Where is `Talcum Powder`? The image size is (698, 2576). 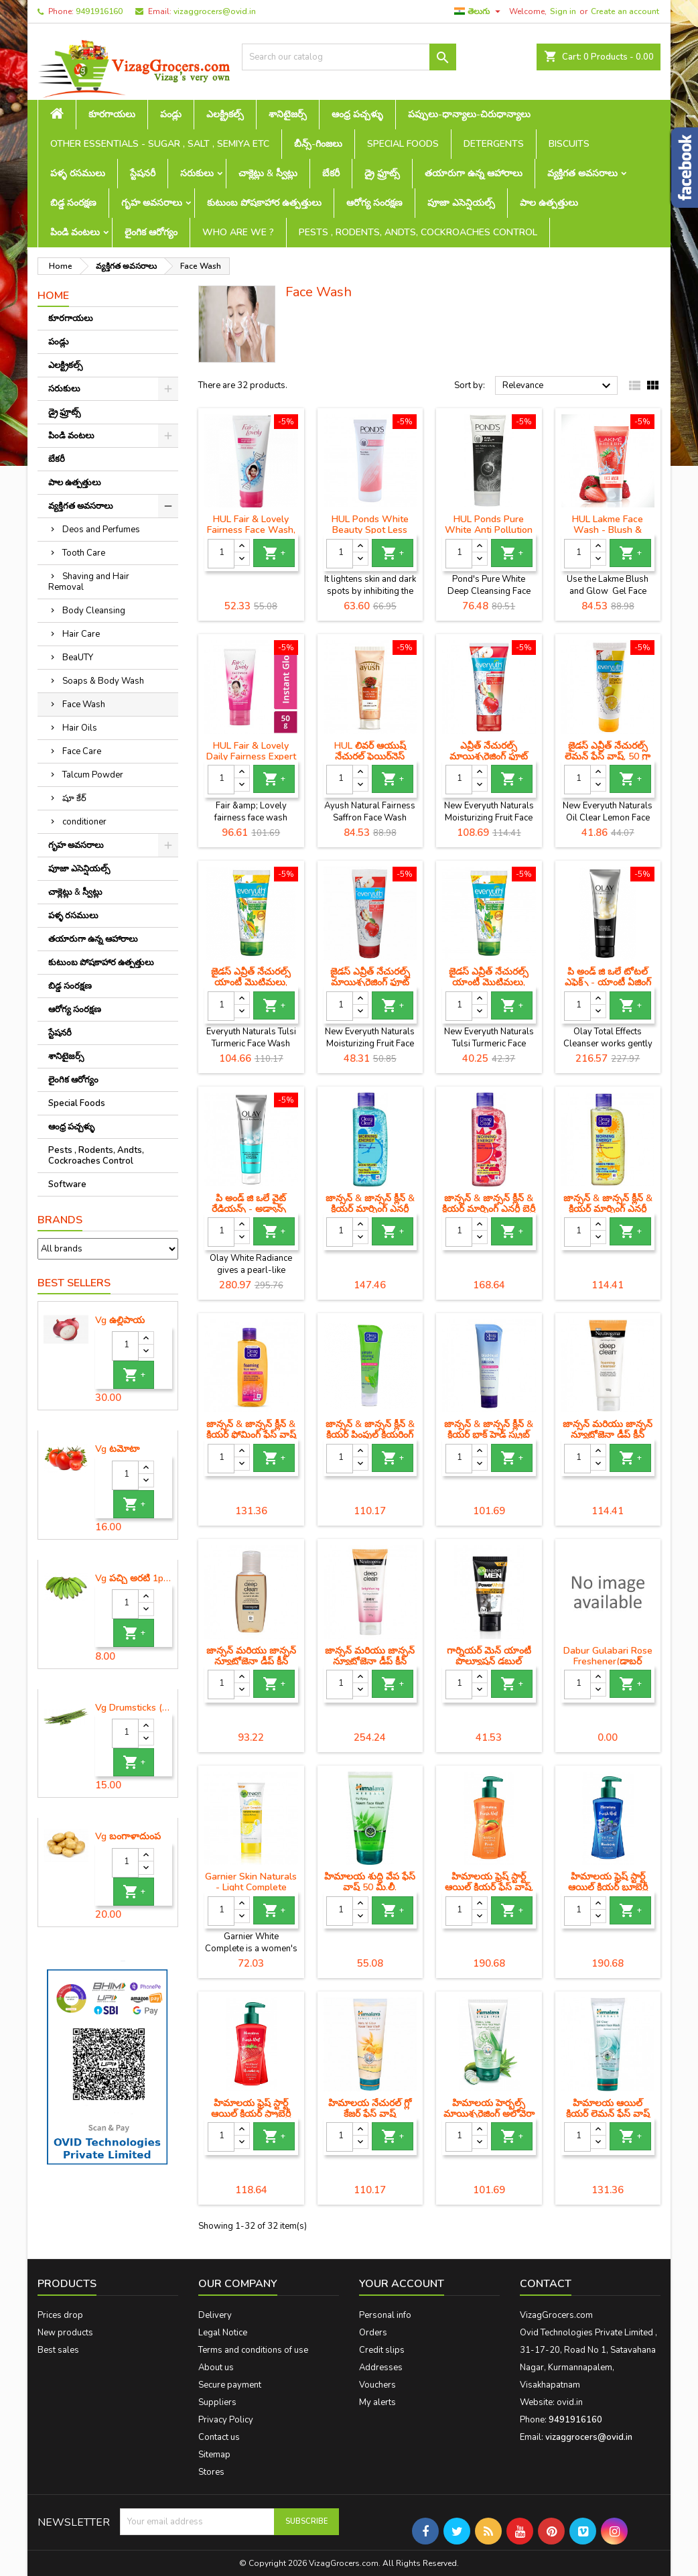
Talcum Powder is located at coordinates (92, 775).